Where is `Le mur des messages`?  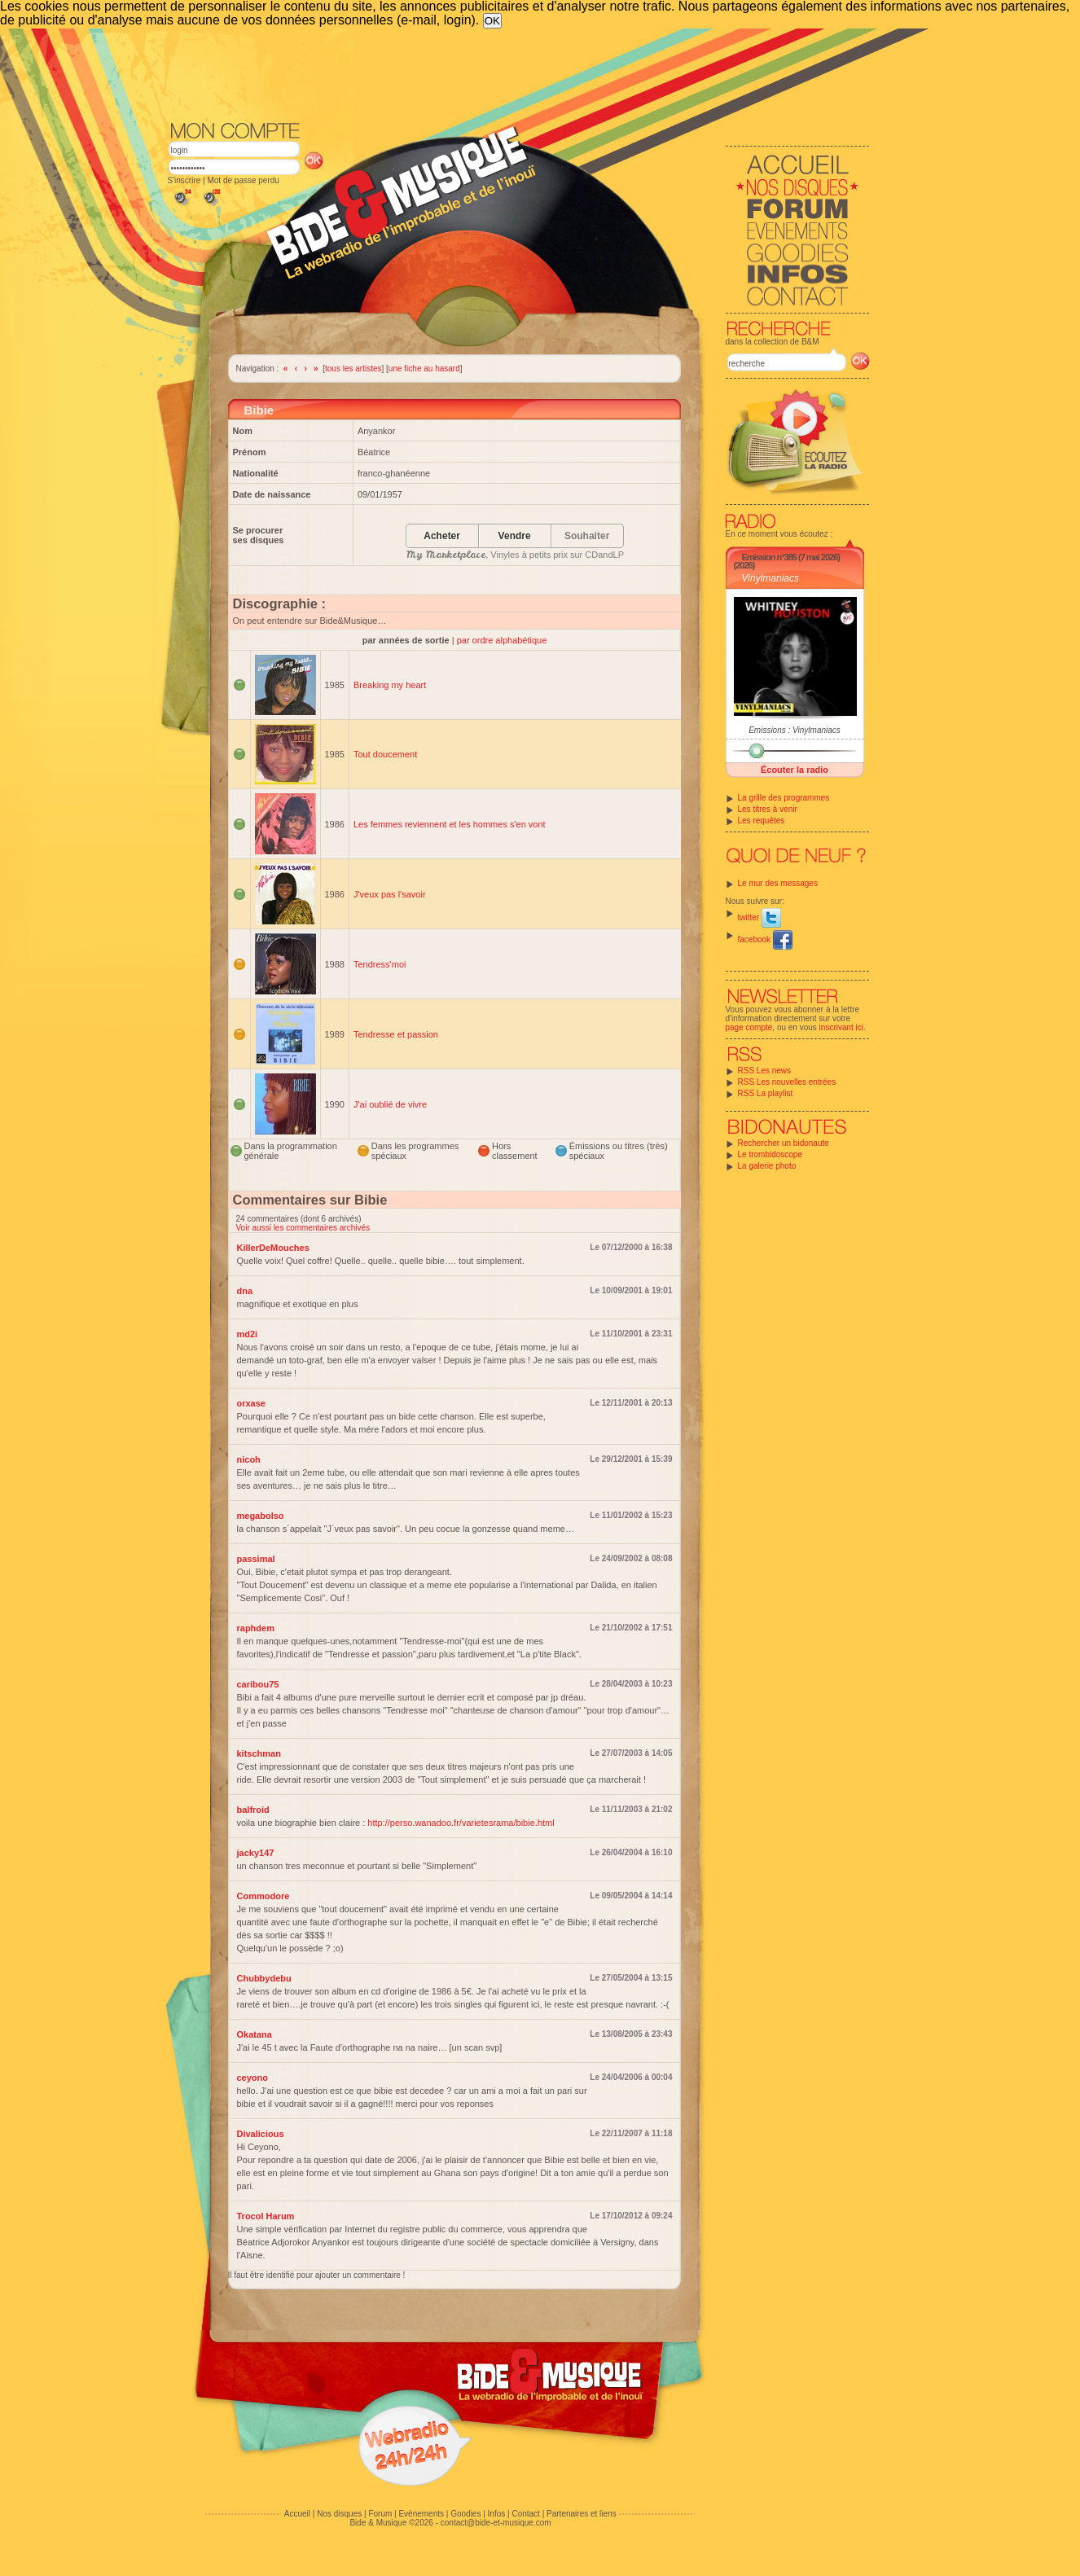 Le mur des messages is located at coordinates (778, 883).